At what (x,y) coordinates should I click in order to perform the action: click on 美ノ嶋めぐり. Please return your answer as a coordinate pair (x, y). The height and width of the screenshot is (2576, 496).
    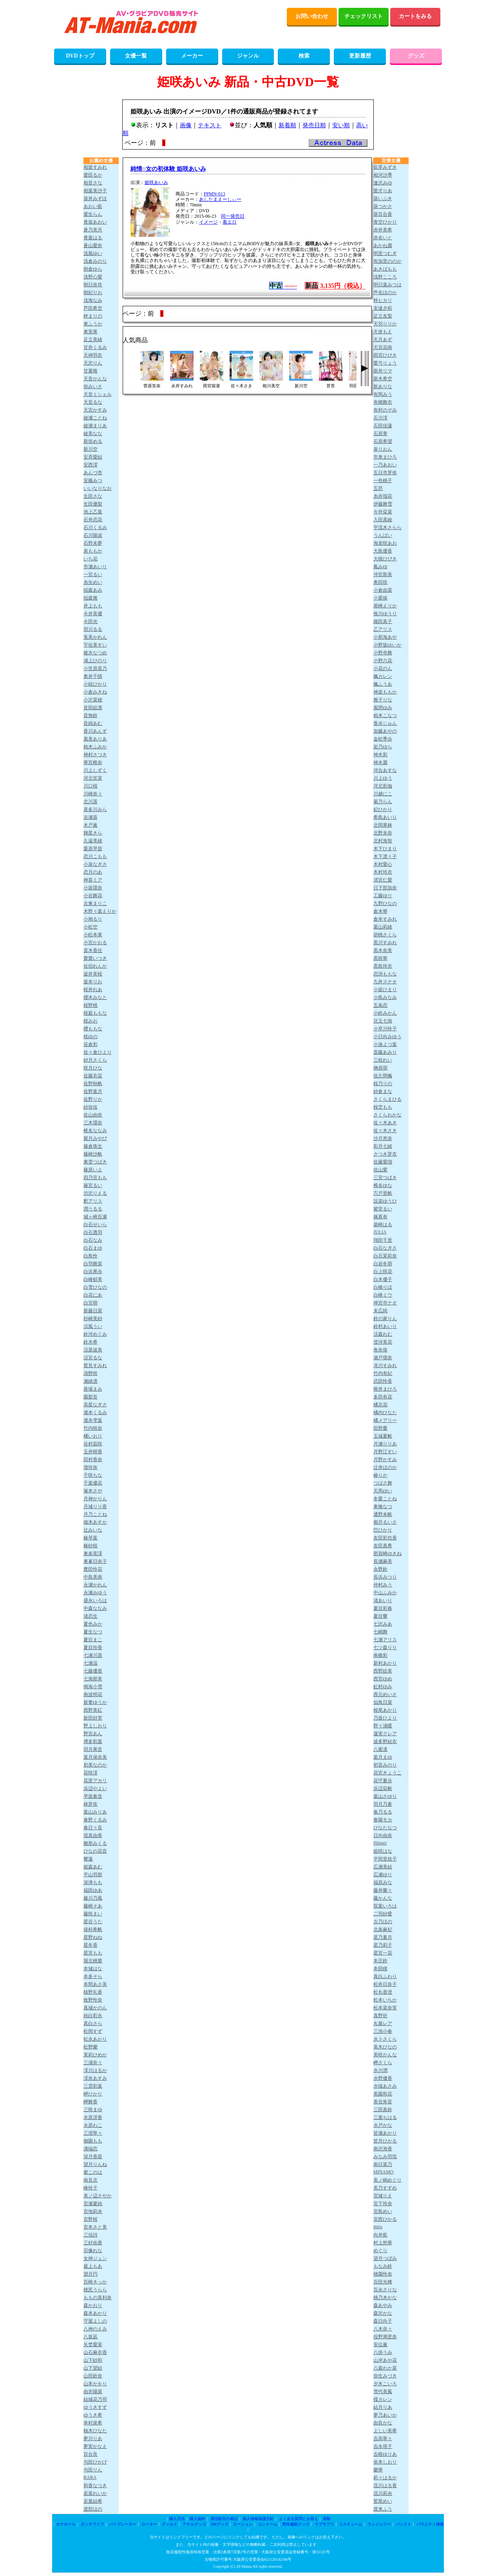
    Looking at the image, I should click on (387, 2180).